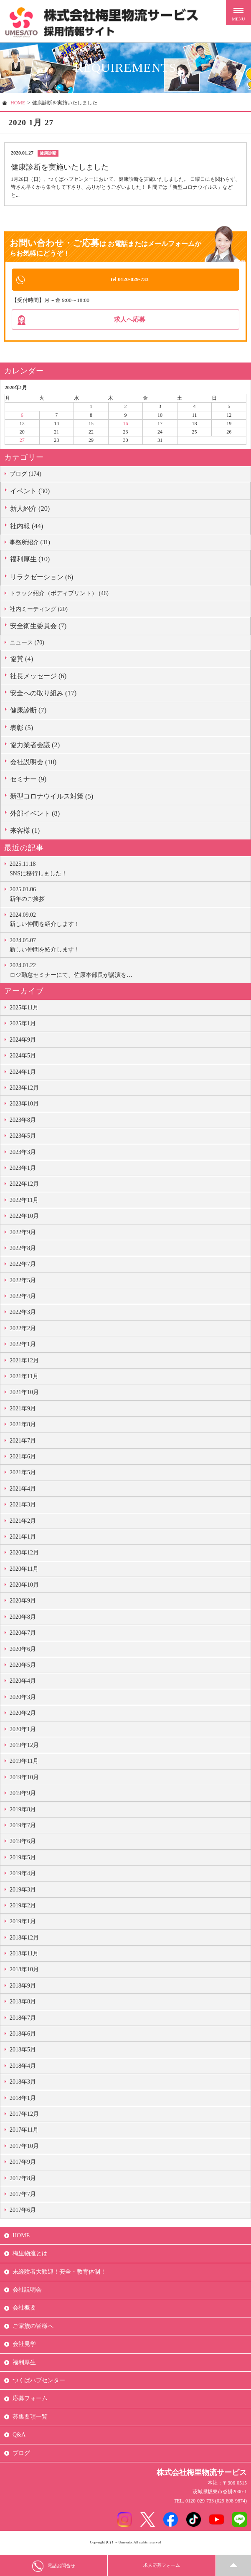  I want to click on HOME, so click(17, 103).